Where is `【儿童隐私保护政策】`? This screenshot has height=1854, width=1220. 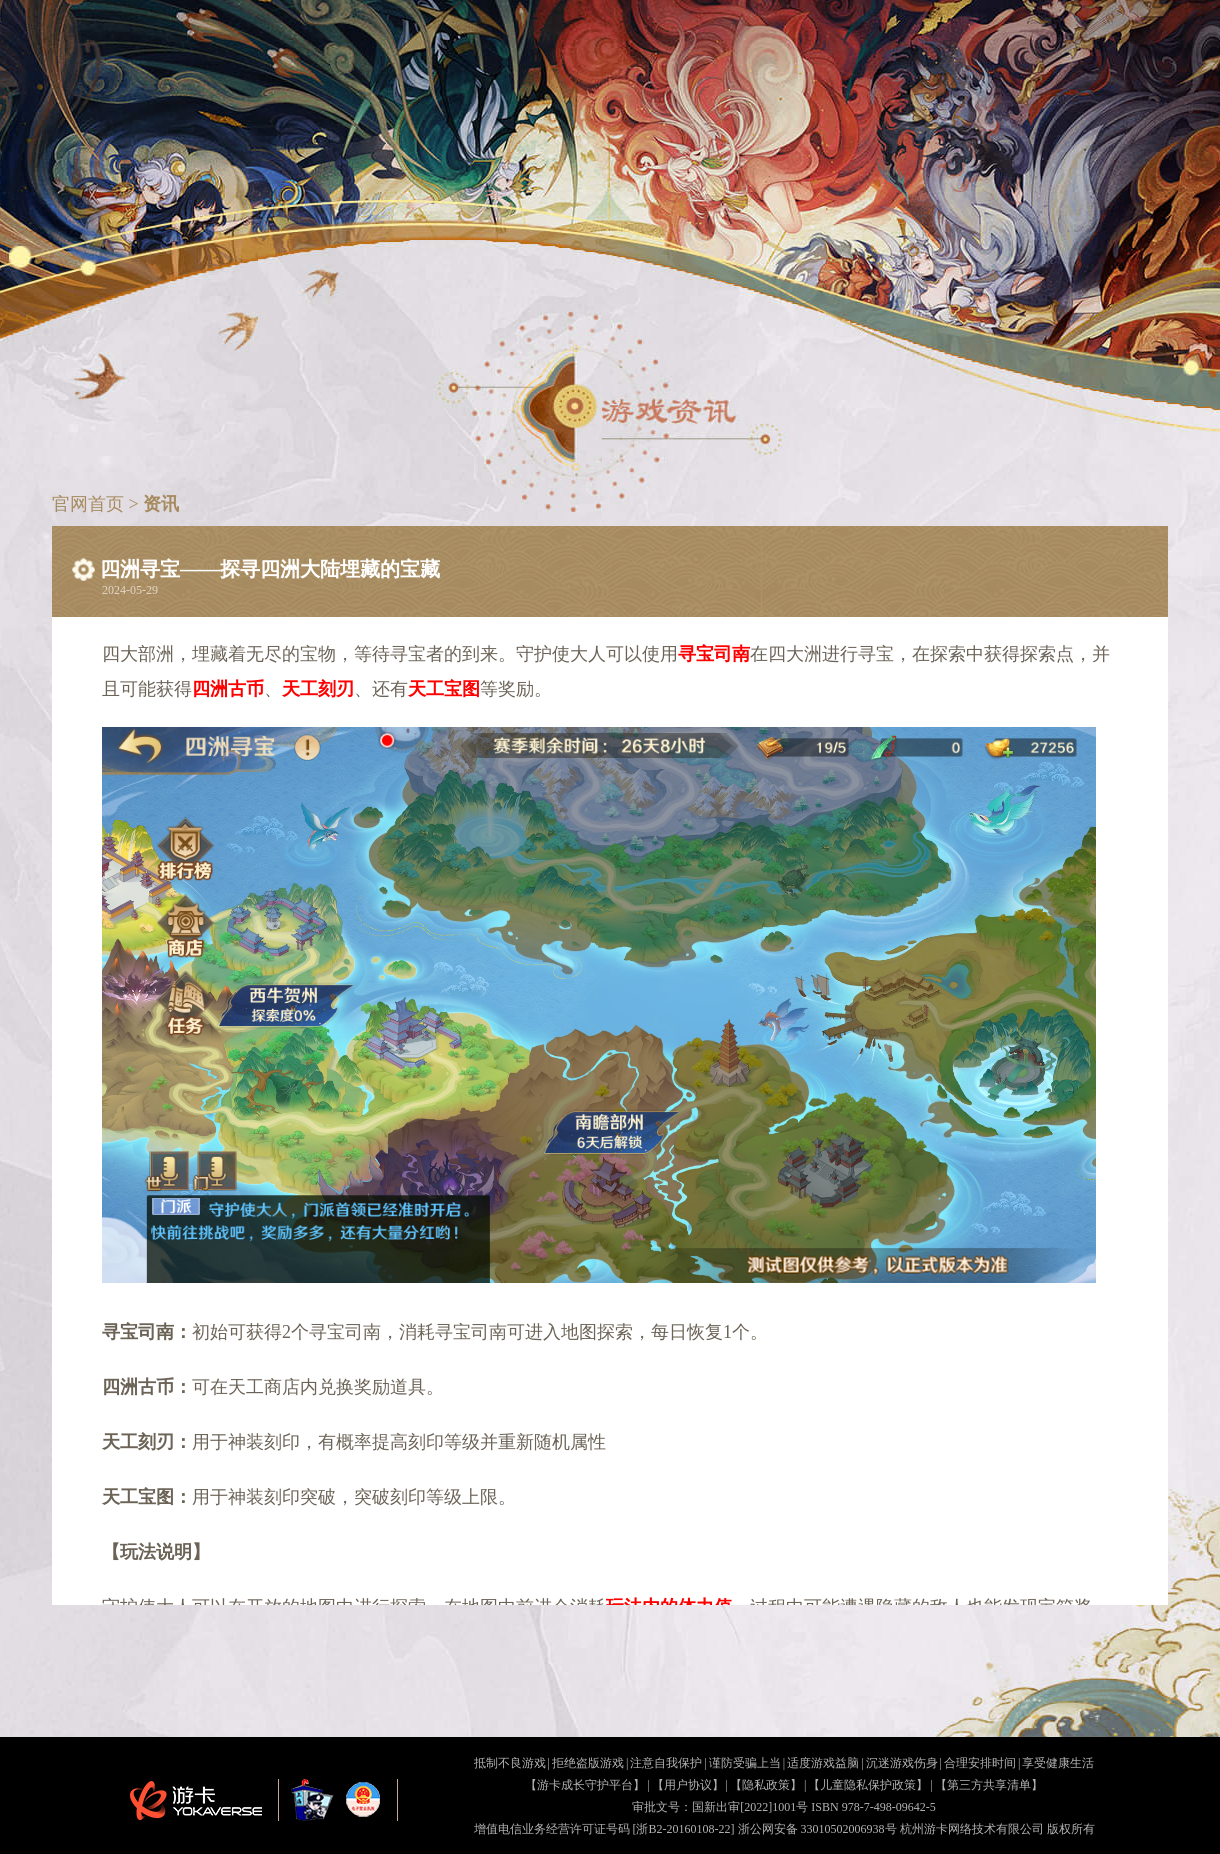 【儿童隐私保护政策】 is located at coordinates (868, 1785).